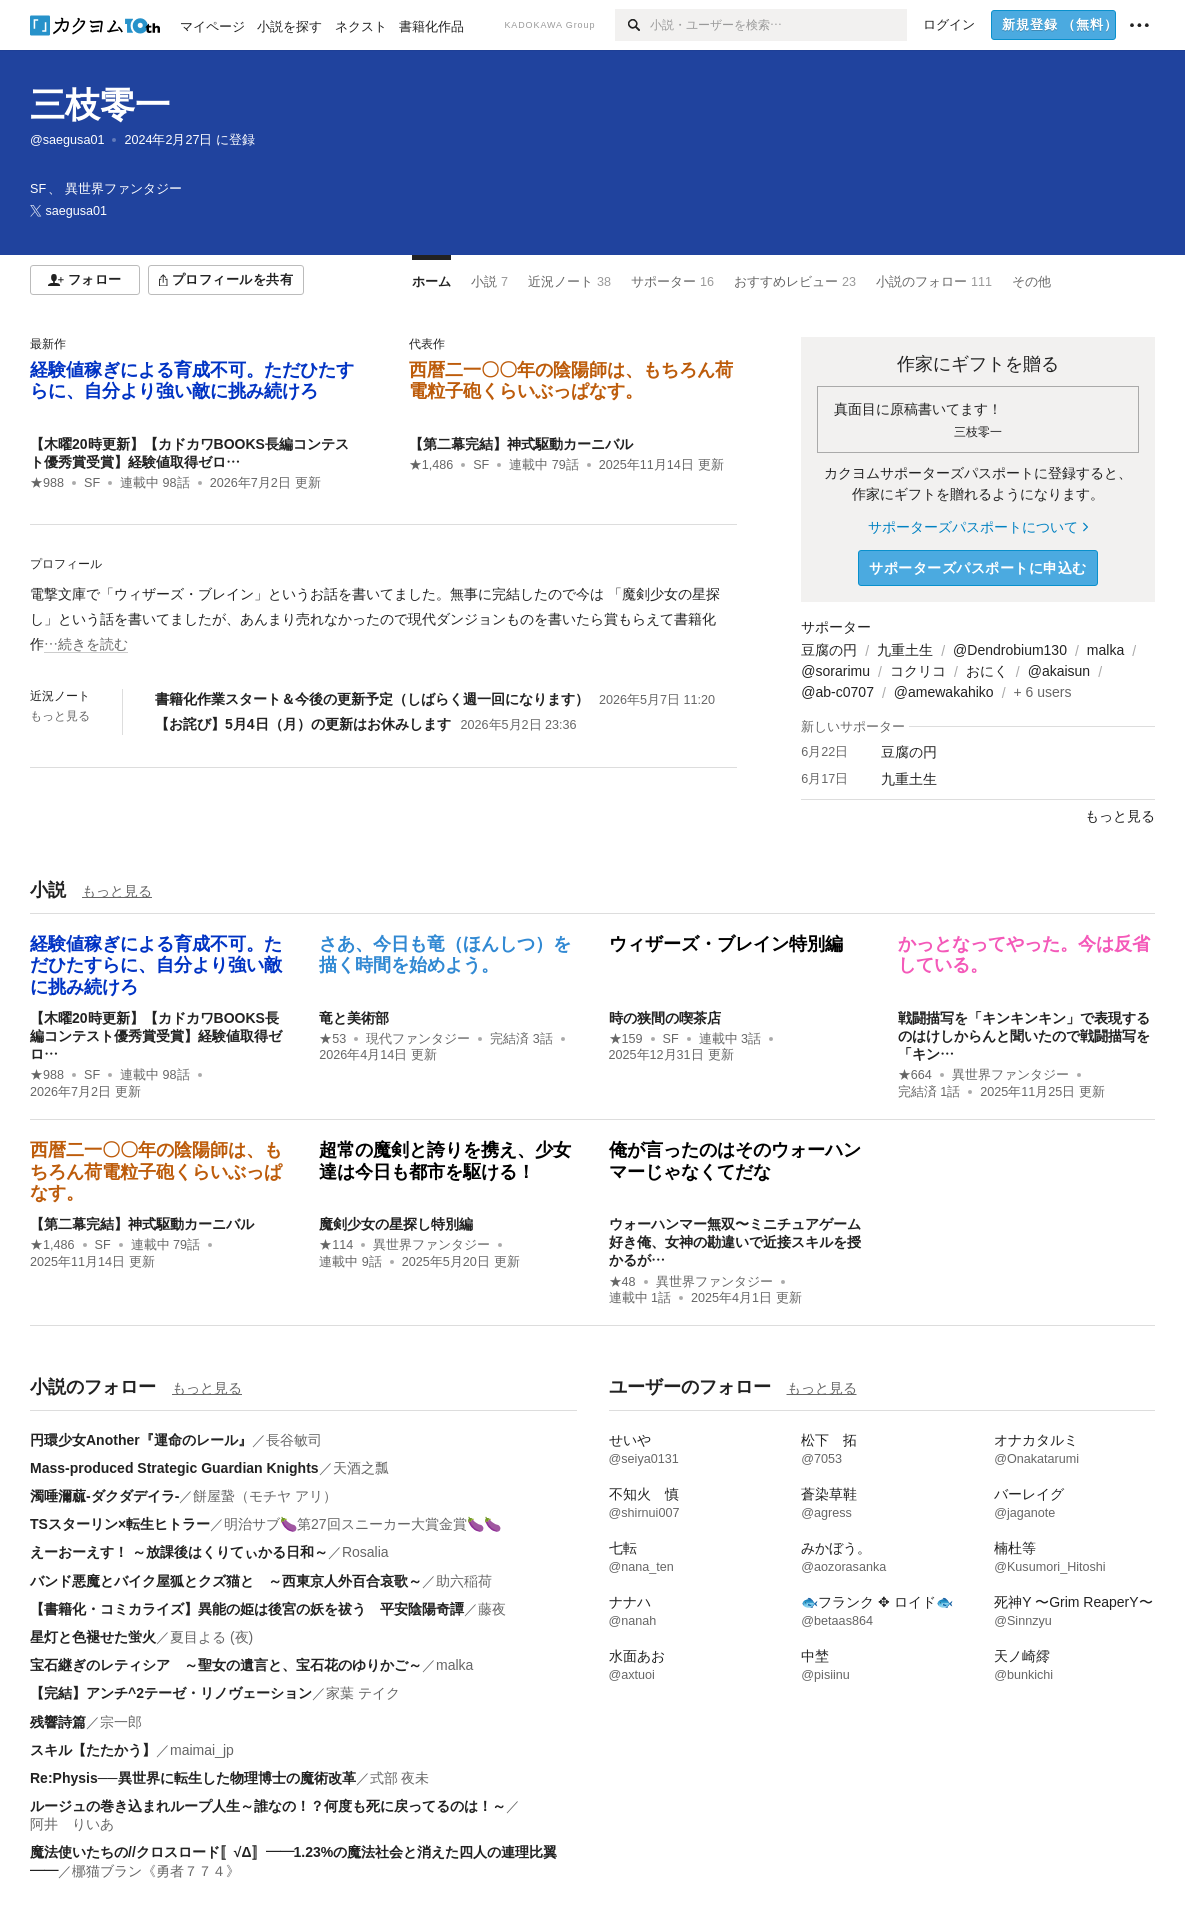  Describe the element at coordinates (1043, 692) in the screenshot. I see `+ 6 users` at that location.